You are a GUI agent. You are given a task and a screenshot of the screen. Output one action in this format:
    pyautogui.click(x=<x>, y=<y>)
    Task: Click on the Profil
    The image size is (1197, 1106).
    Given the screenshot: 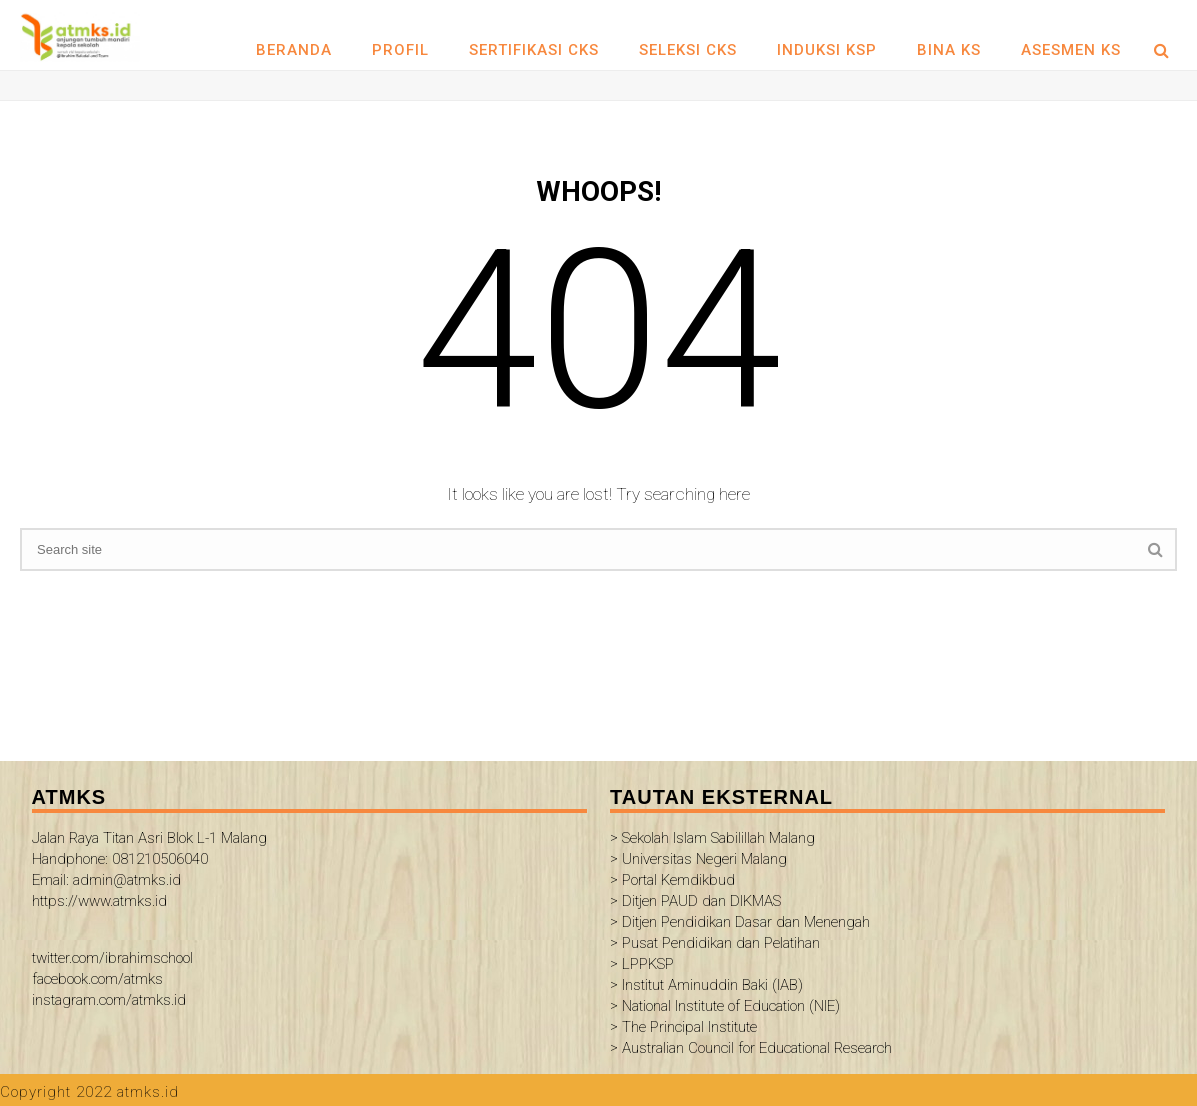 What is the action you would take?
    pyautogui.click(x=400, y=50)
    